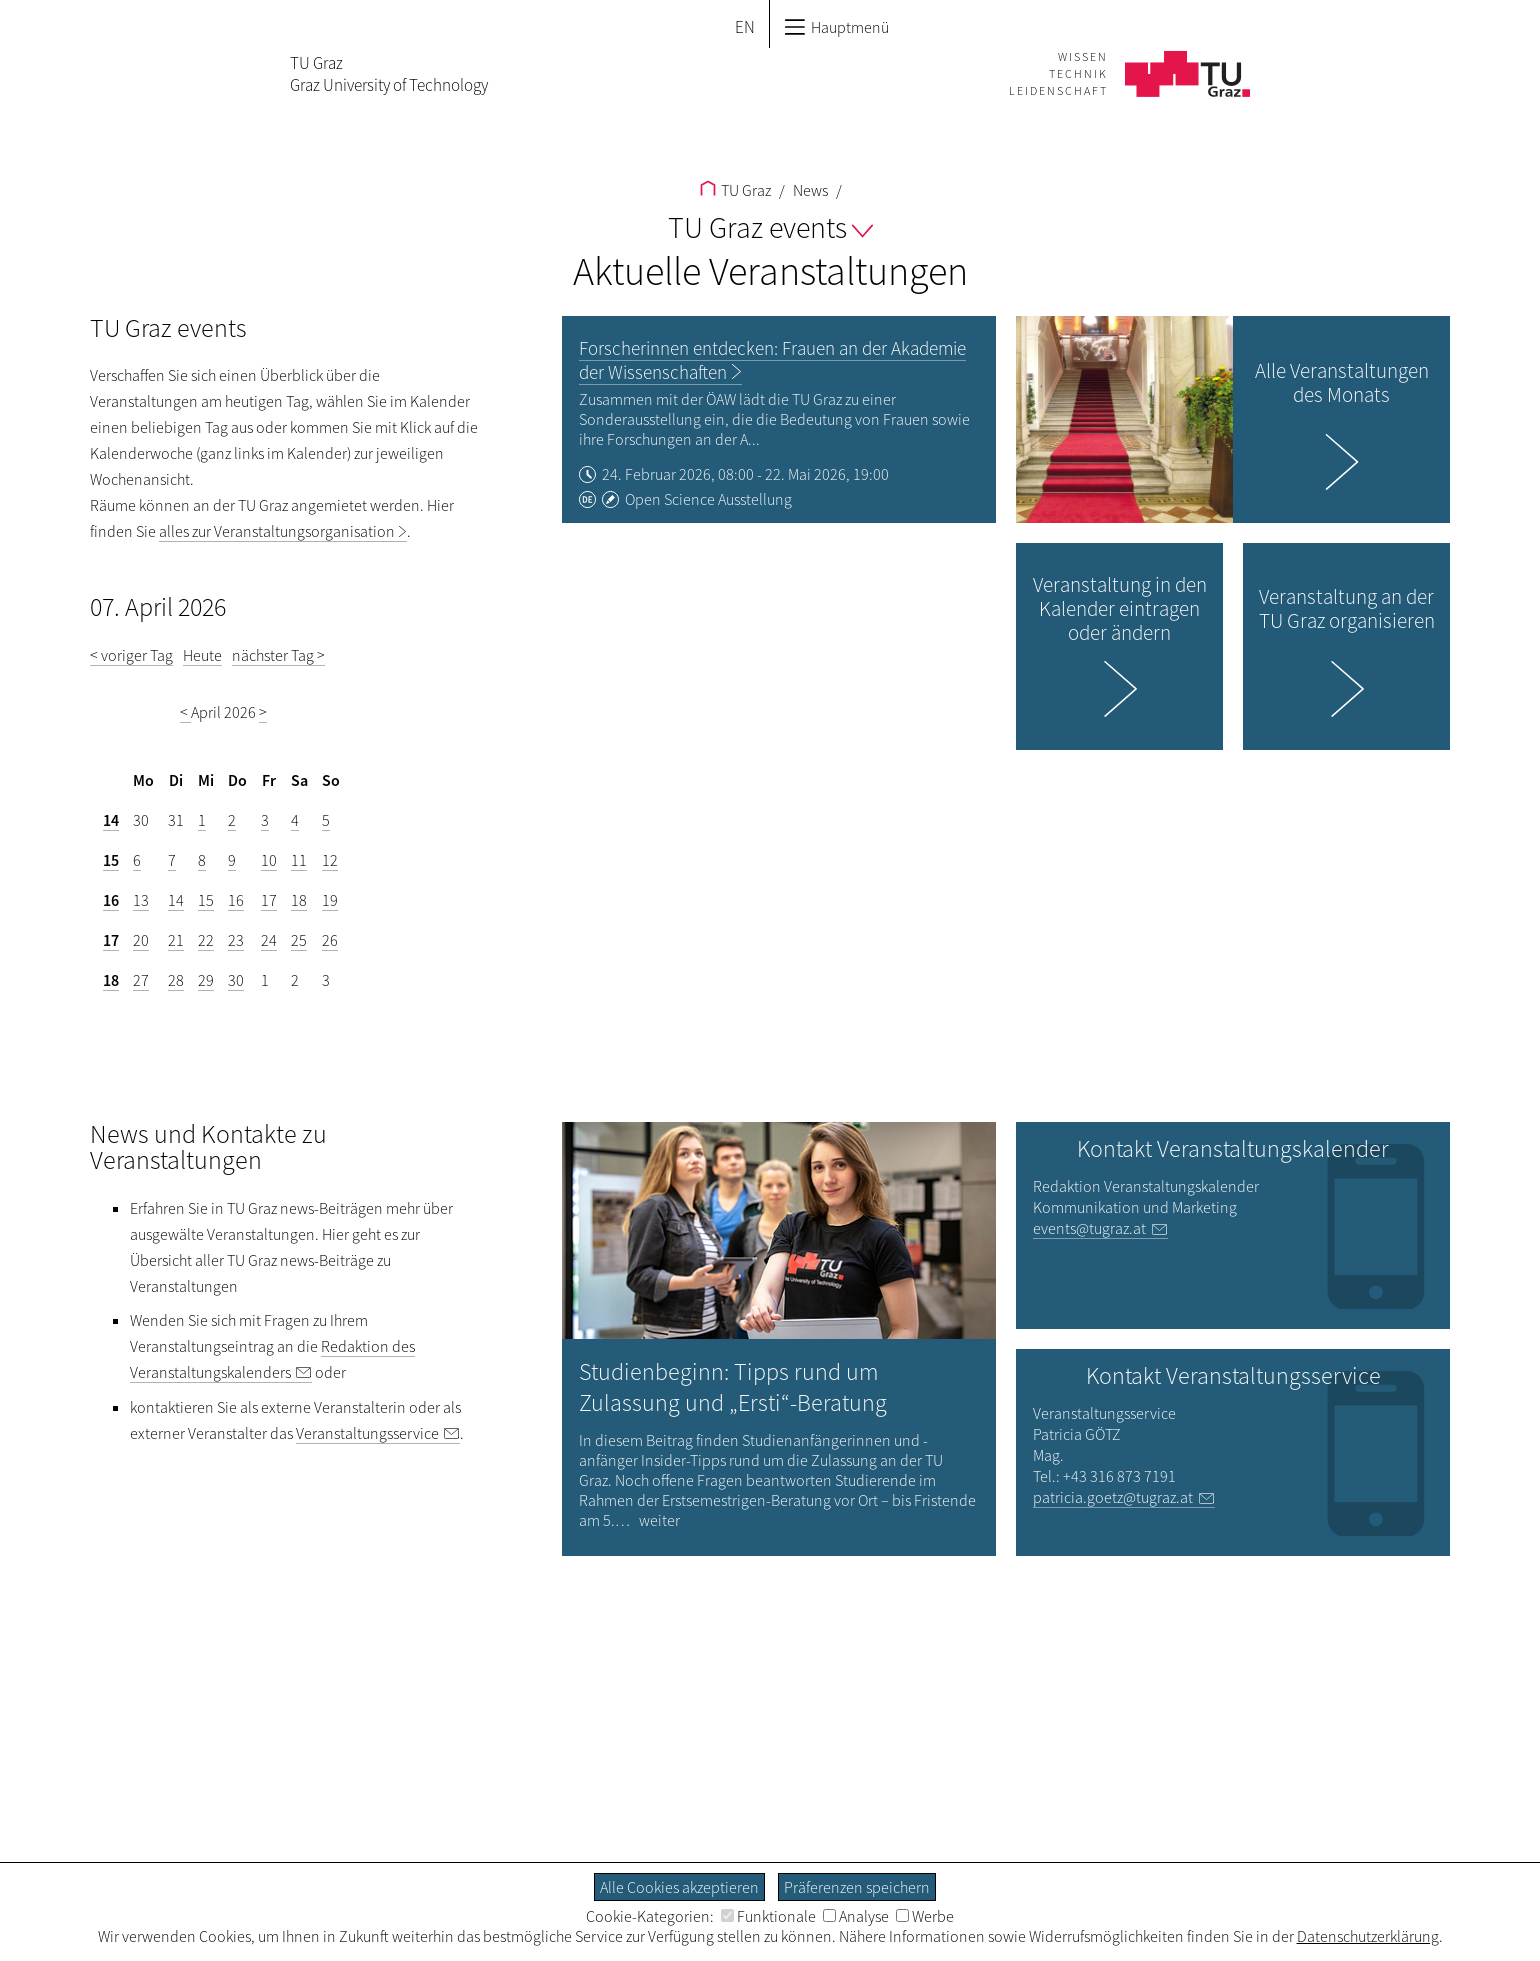  I want to click on Hauptmenü, so click(836, 27).